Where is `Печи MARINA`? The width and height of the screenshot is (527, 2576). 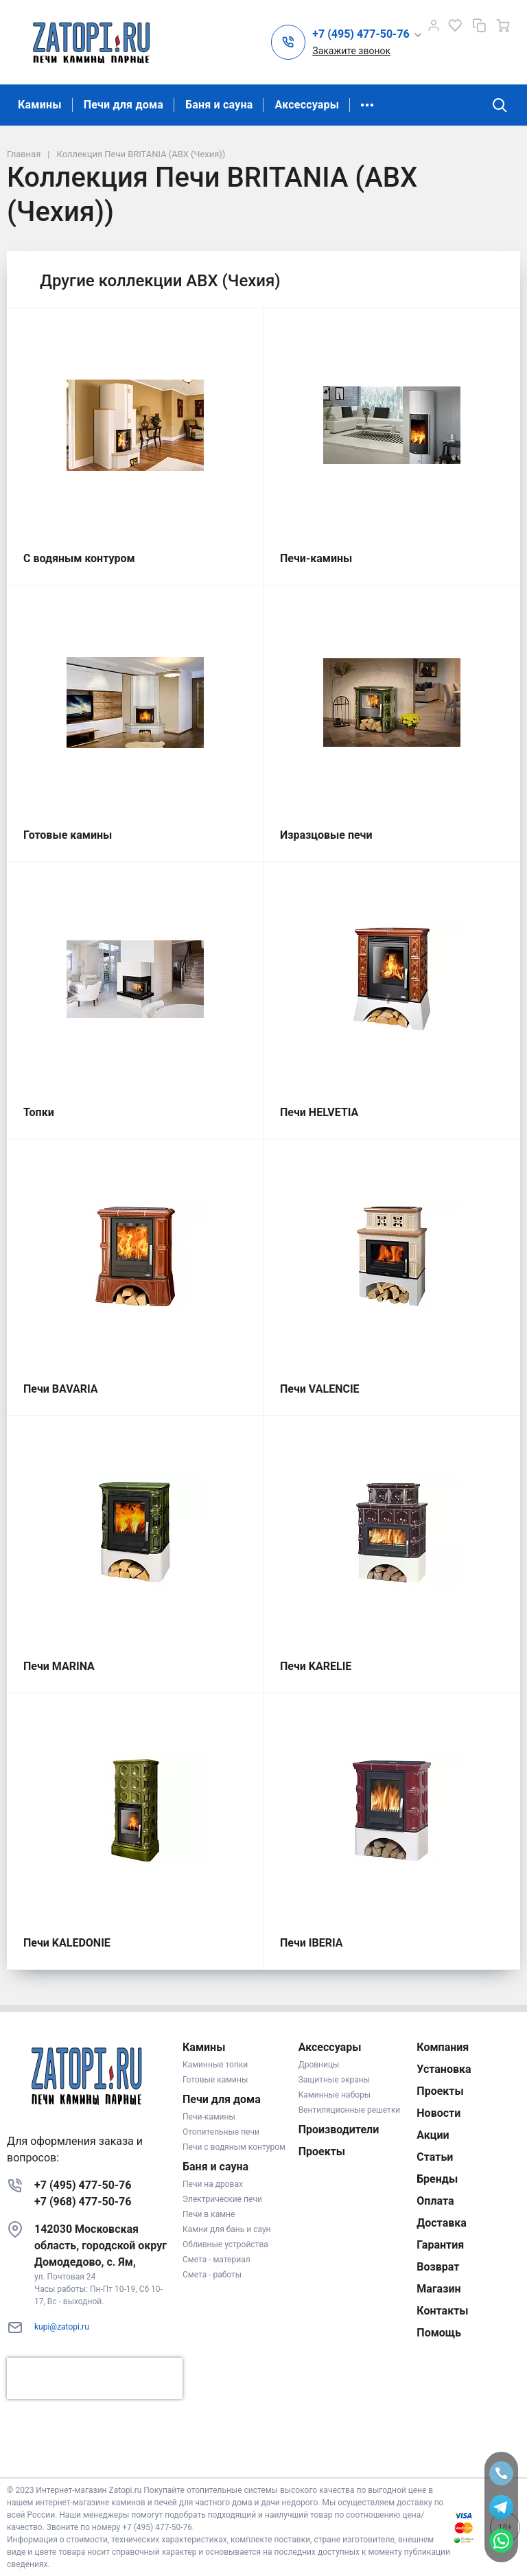
Печи MARINA is located at coordinates (59, 1666).